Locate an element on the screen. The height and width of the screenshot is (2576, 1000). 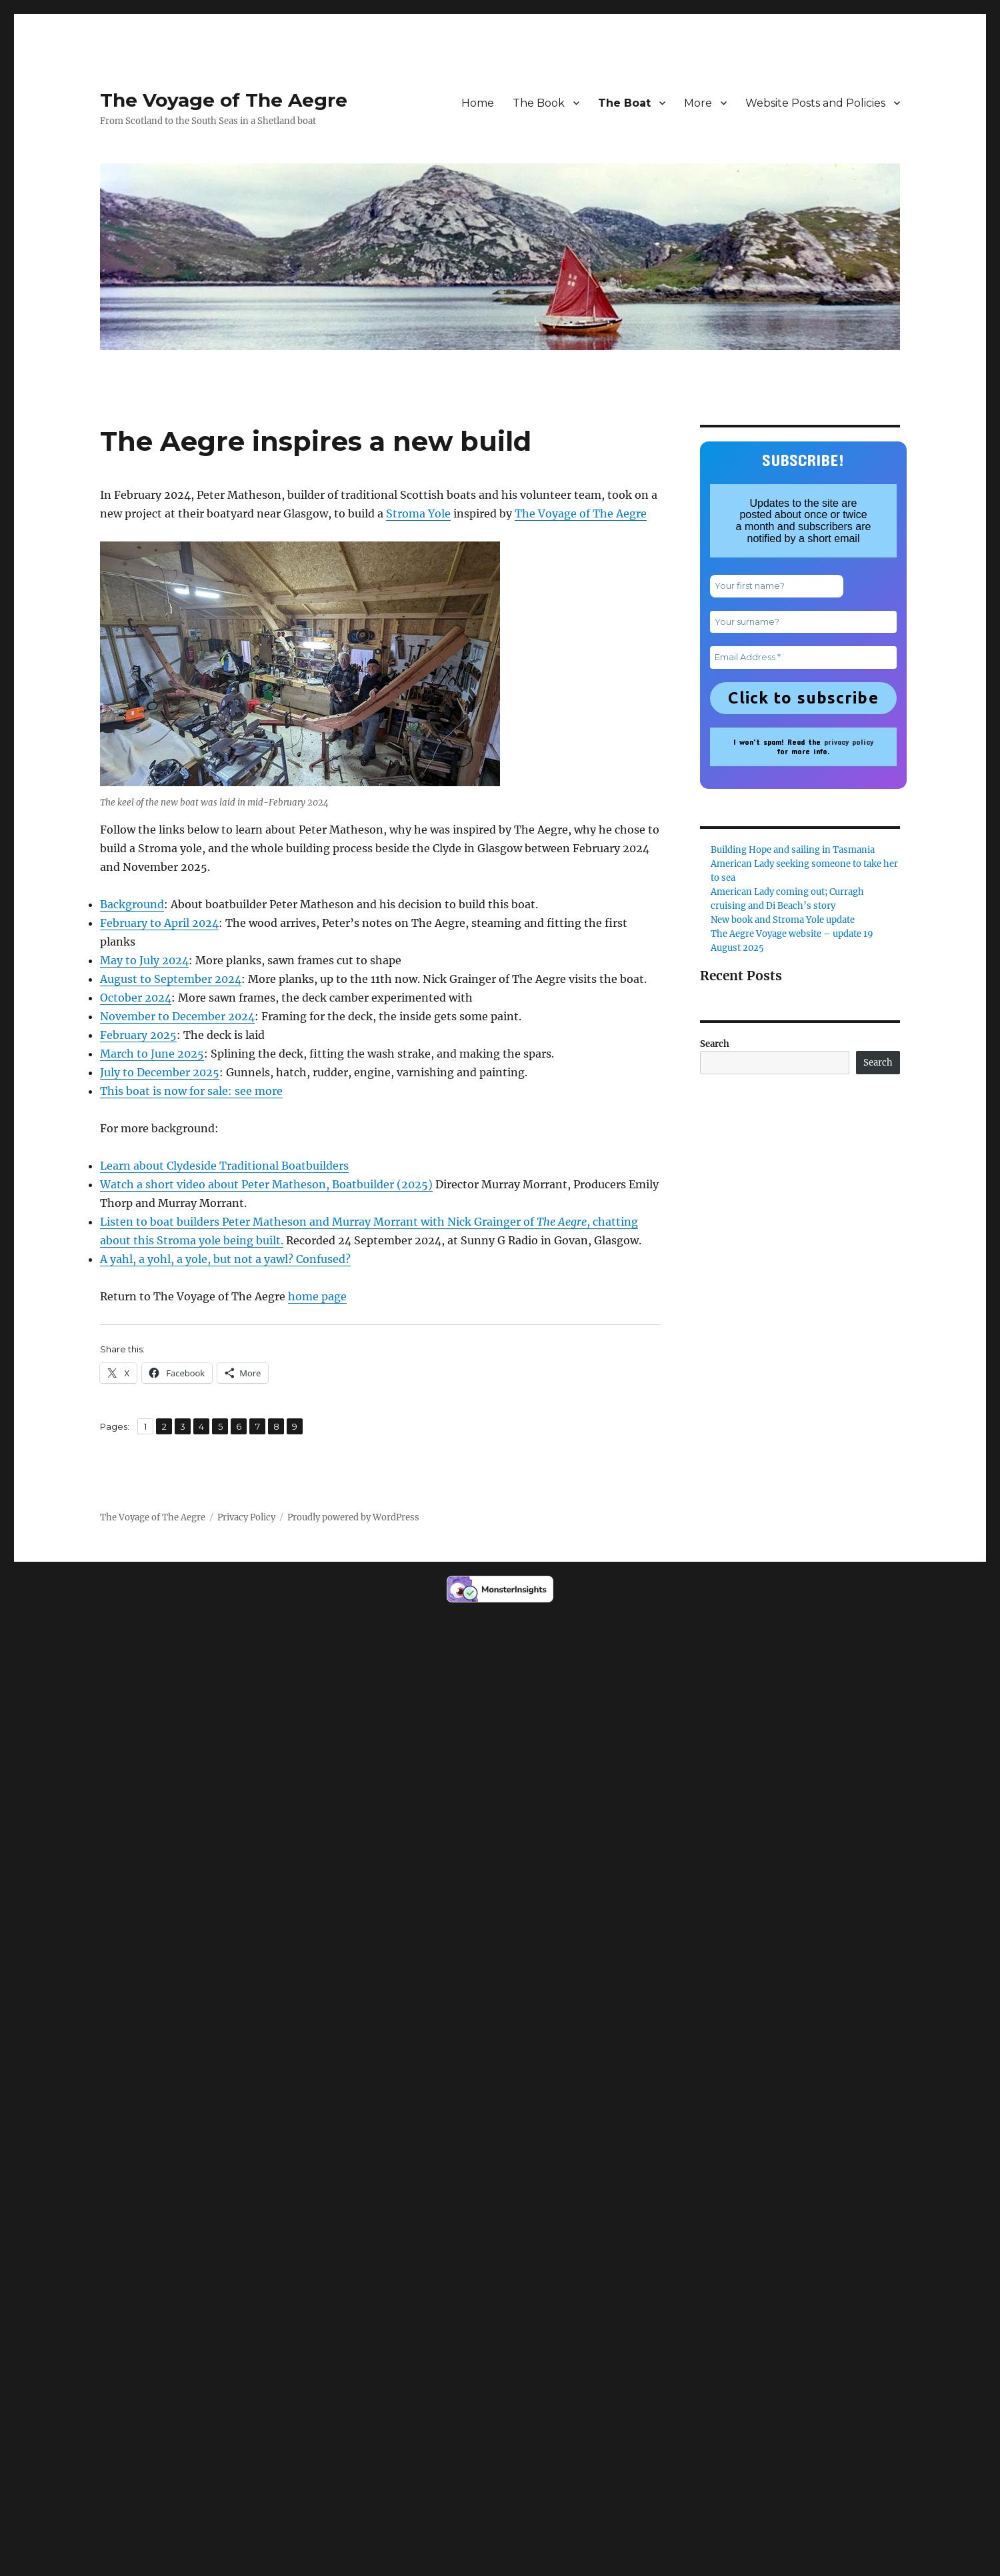
Watch a short video about Peter Matheson, Boatbuilder (2025) is located at coordinates (266, 1184).